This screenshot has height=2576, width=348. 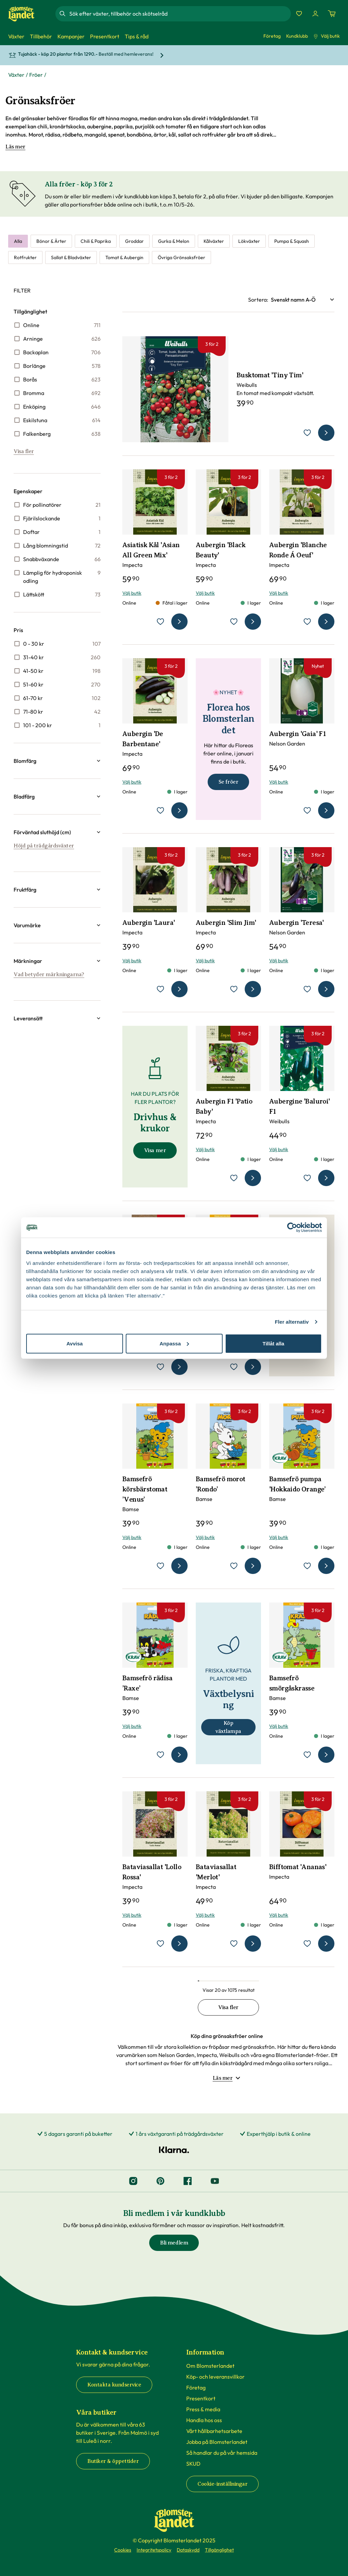 What do you see at coordinates (113, 2461) in the screenshot?
I see `Butiker & öppettider` at bounding box center [113, 2461].